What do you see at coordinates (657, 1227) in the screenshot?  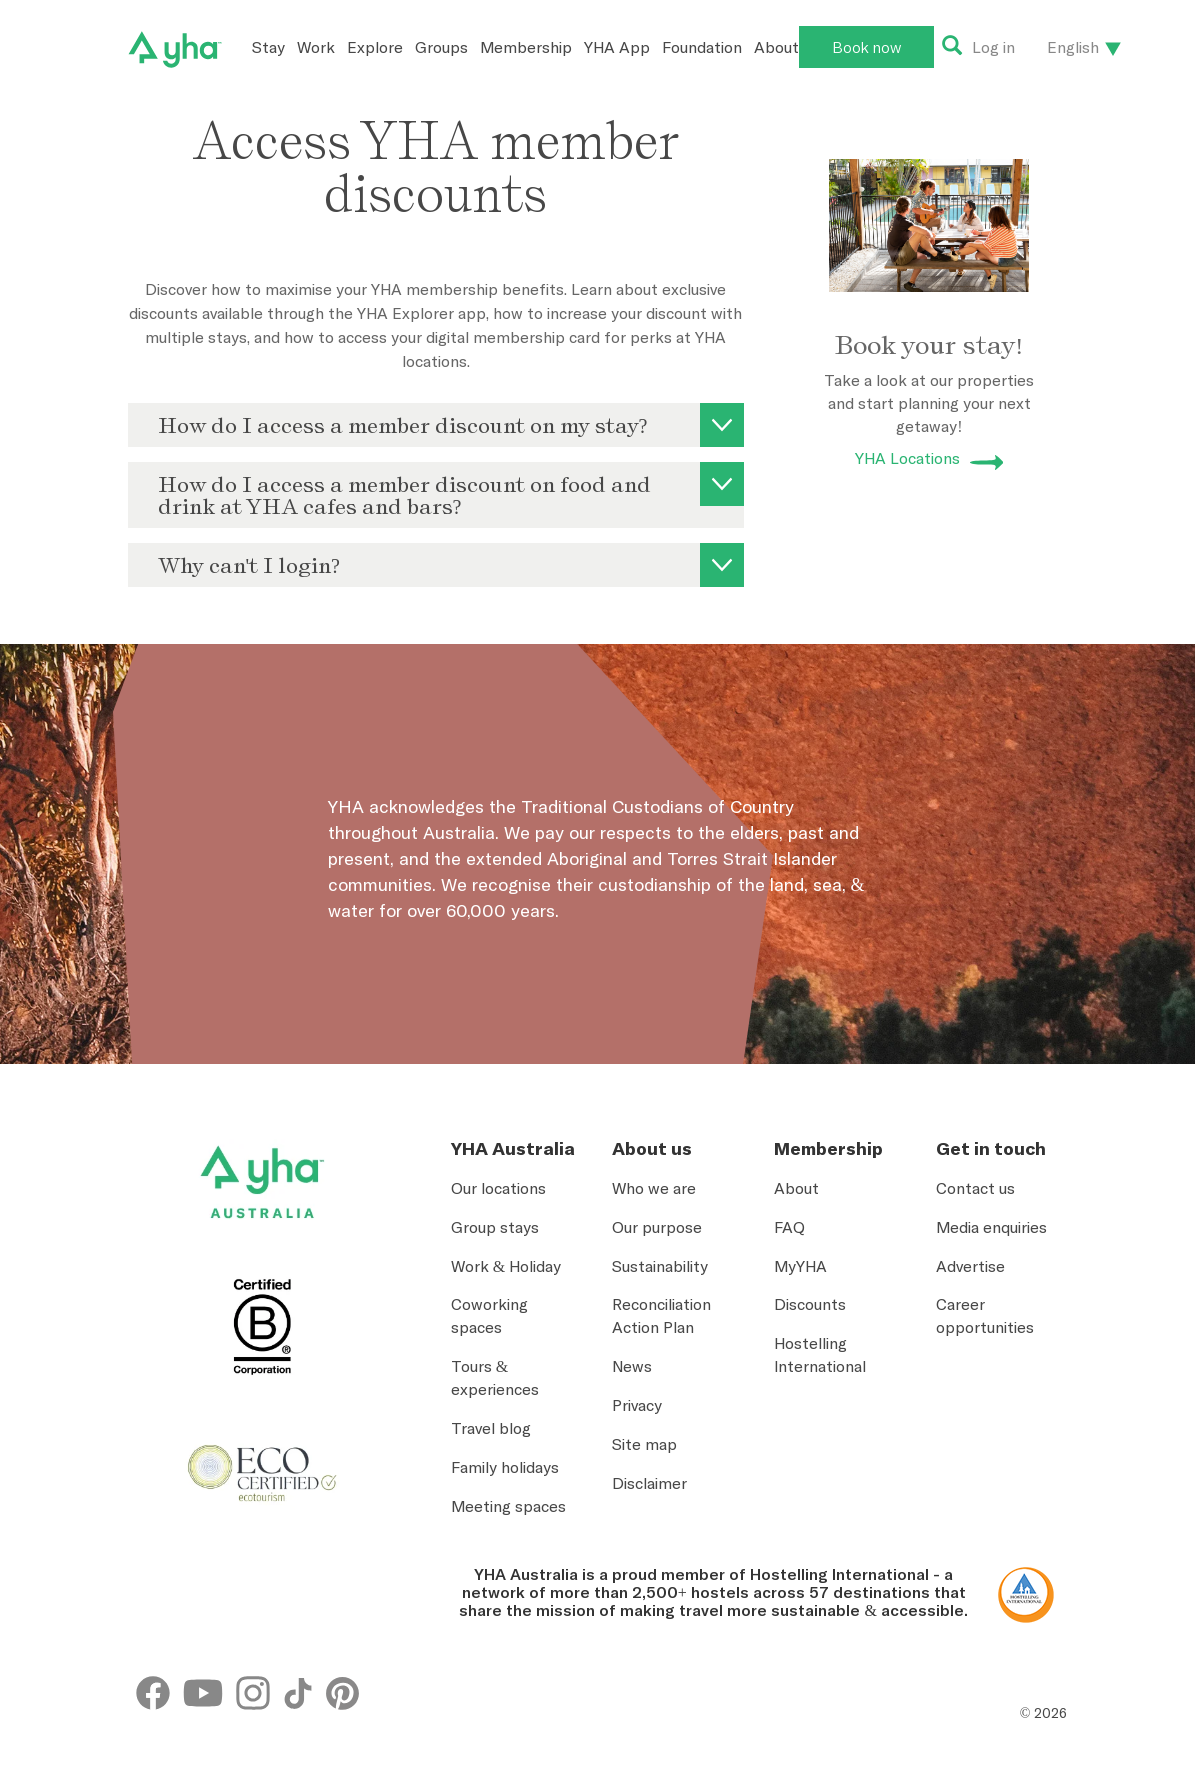 I see `Our purpose` at bounding box center [657, 1227].